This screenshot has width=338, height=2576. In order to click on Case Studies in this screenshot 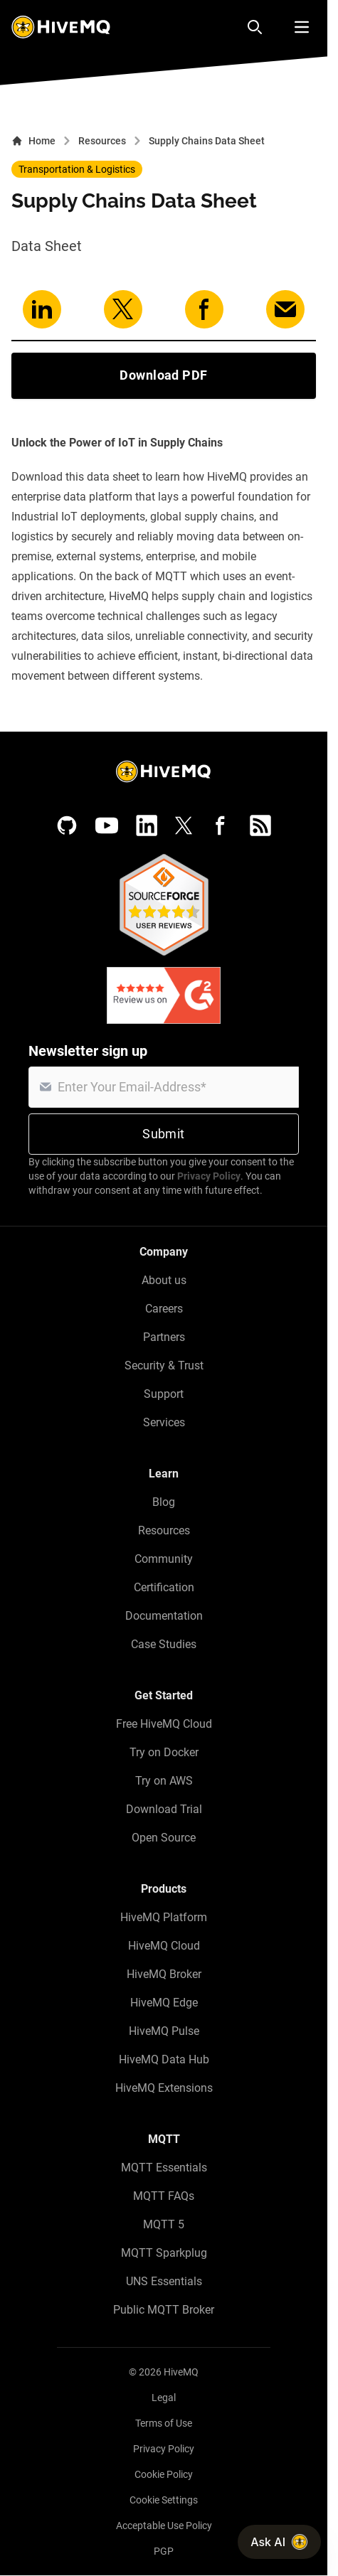, I will do `click(163, 1644)`.